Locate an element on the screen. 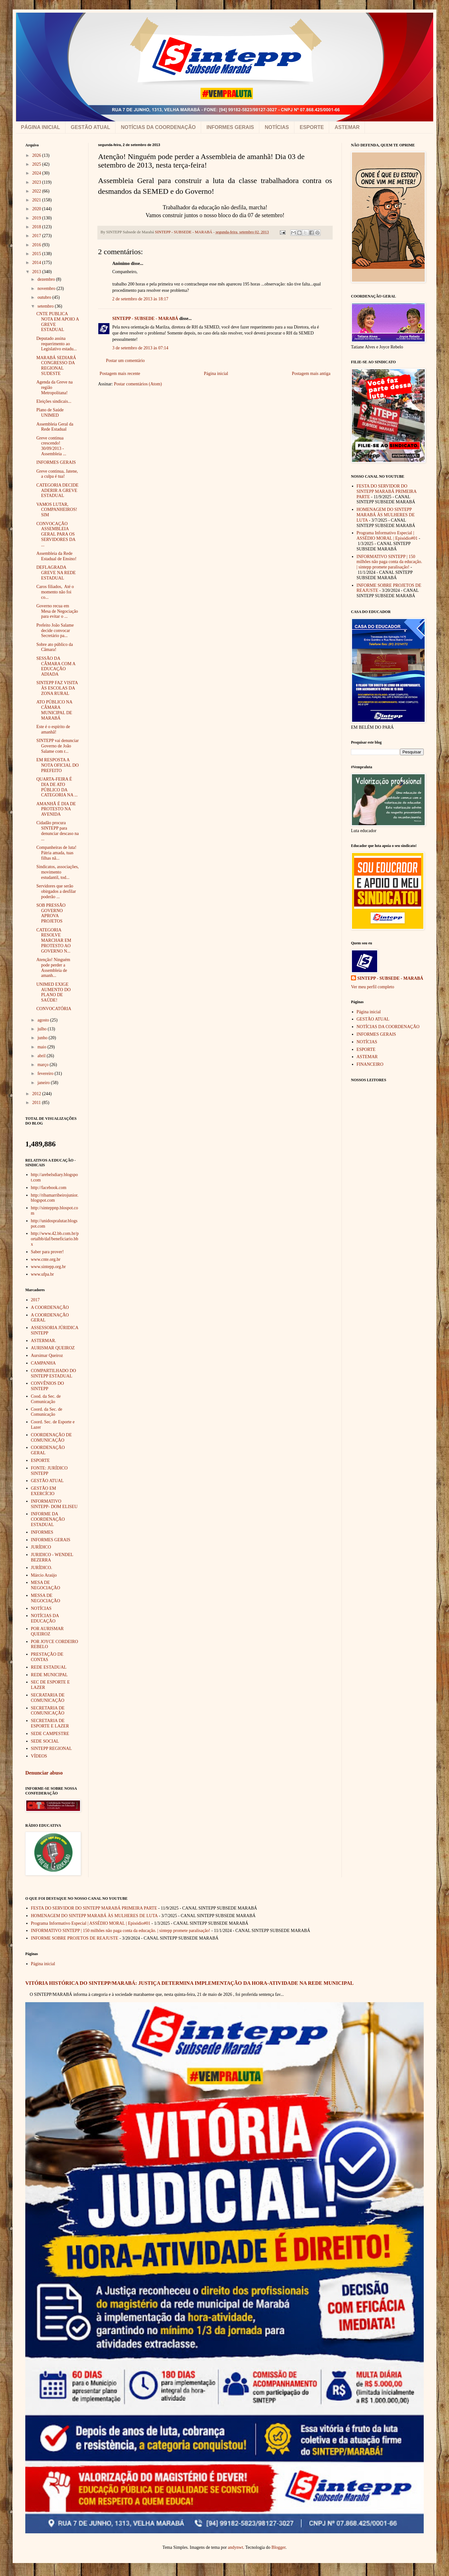 The height and width of the screenshot is (2576, 449). Página inicial is located at coordinates (216, 373).